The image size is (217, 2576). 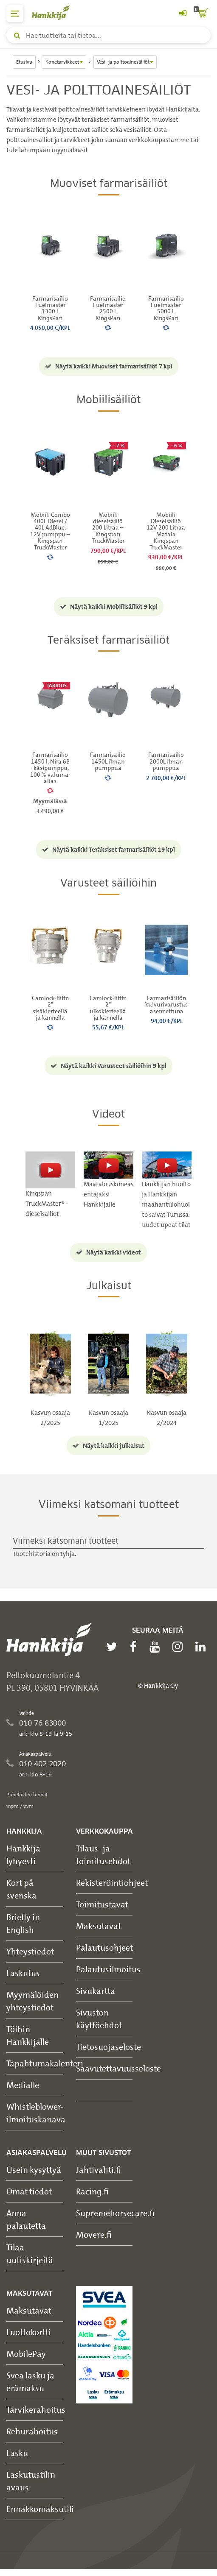 I want to click on Toimitustavat, so click(x=102, y=1904).